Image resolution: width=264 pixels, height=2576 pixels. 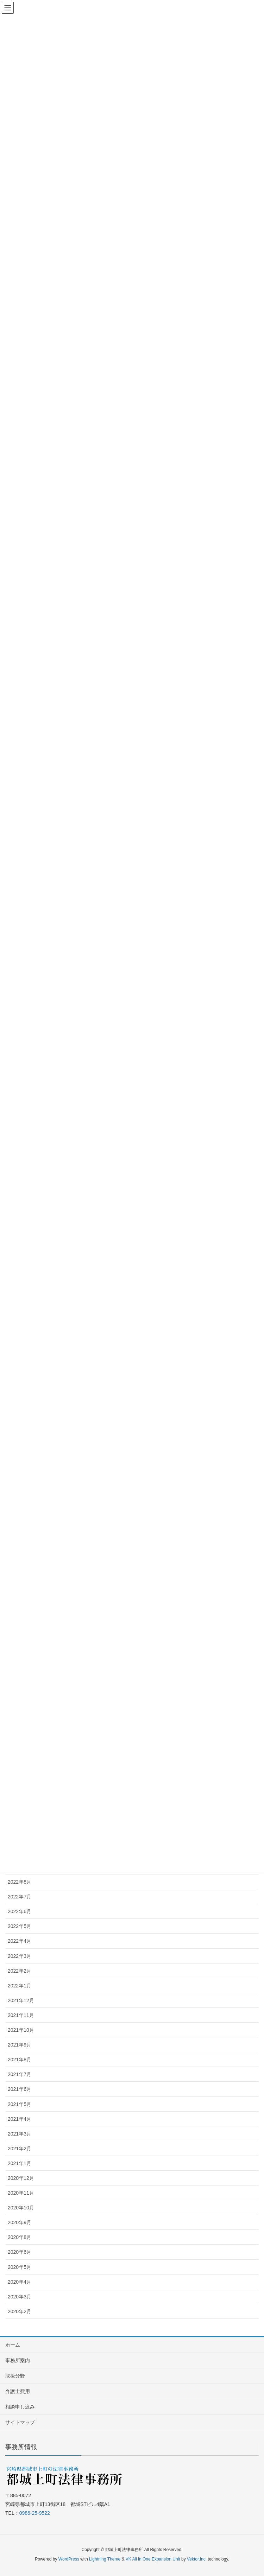 I want to click on 2021年5月, so click(x=19, y=2104).